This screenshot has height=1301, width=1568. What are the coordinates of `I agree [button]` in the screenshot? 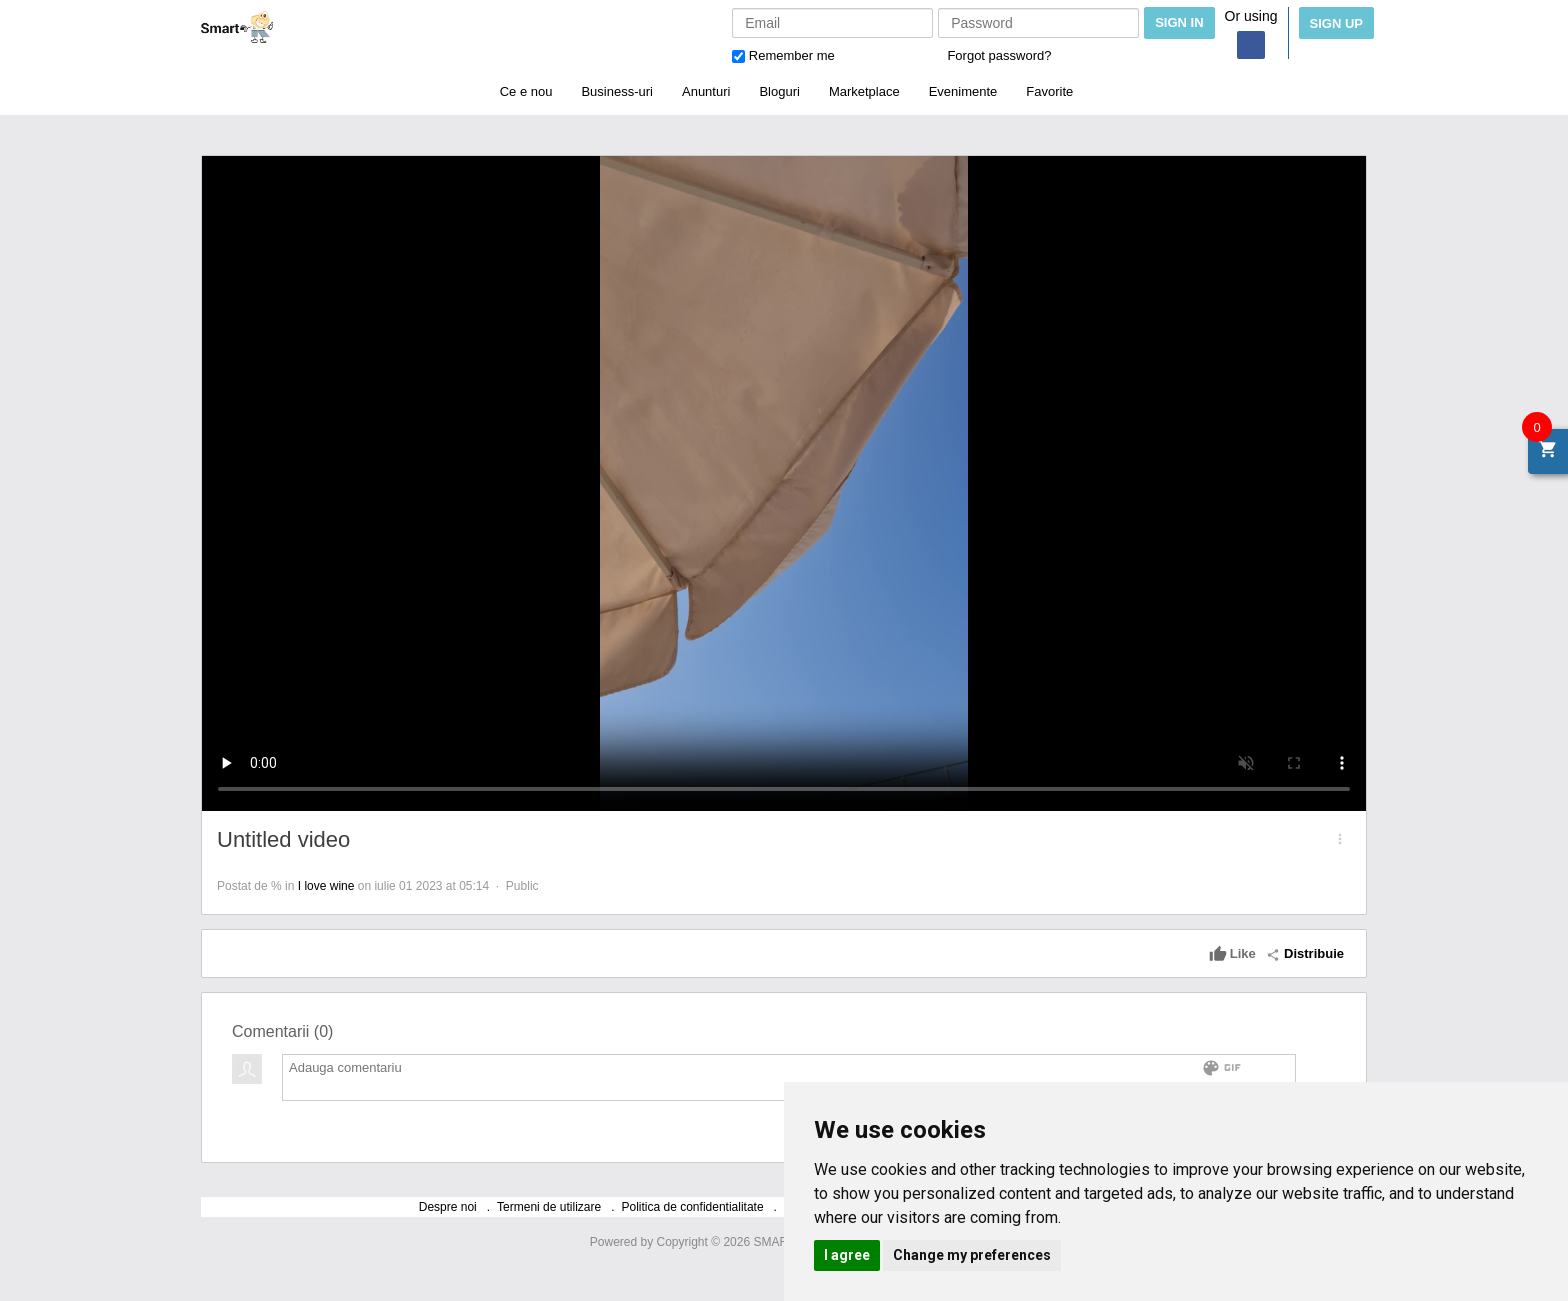 It's located at (847, 1255).